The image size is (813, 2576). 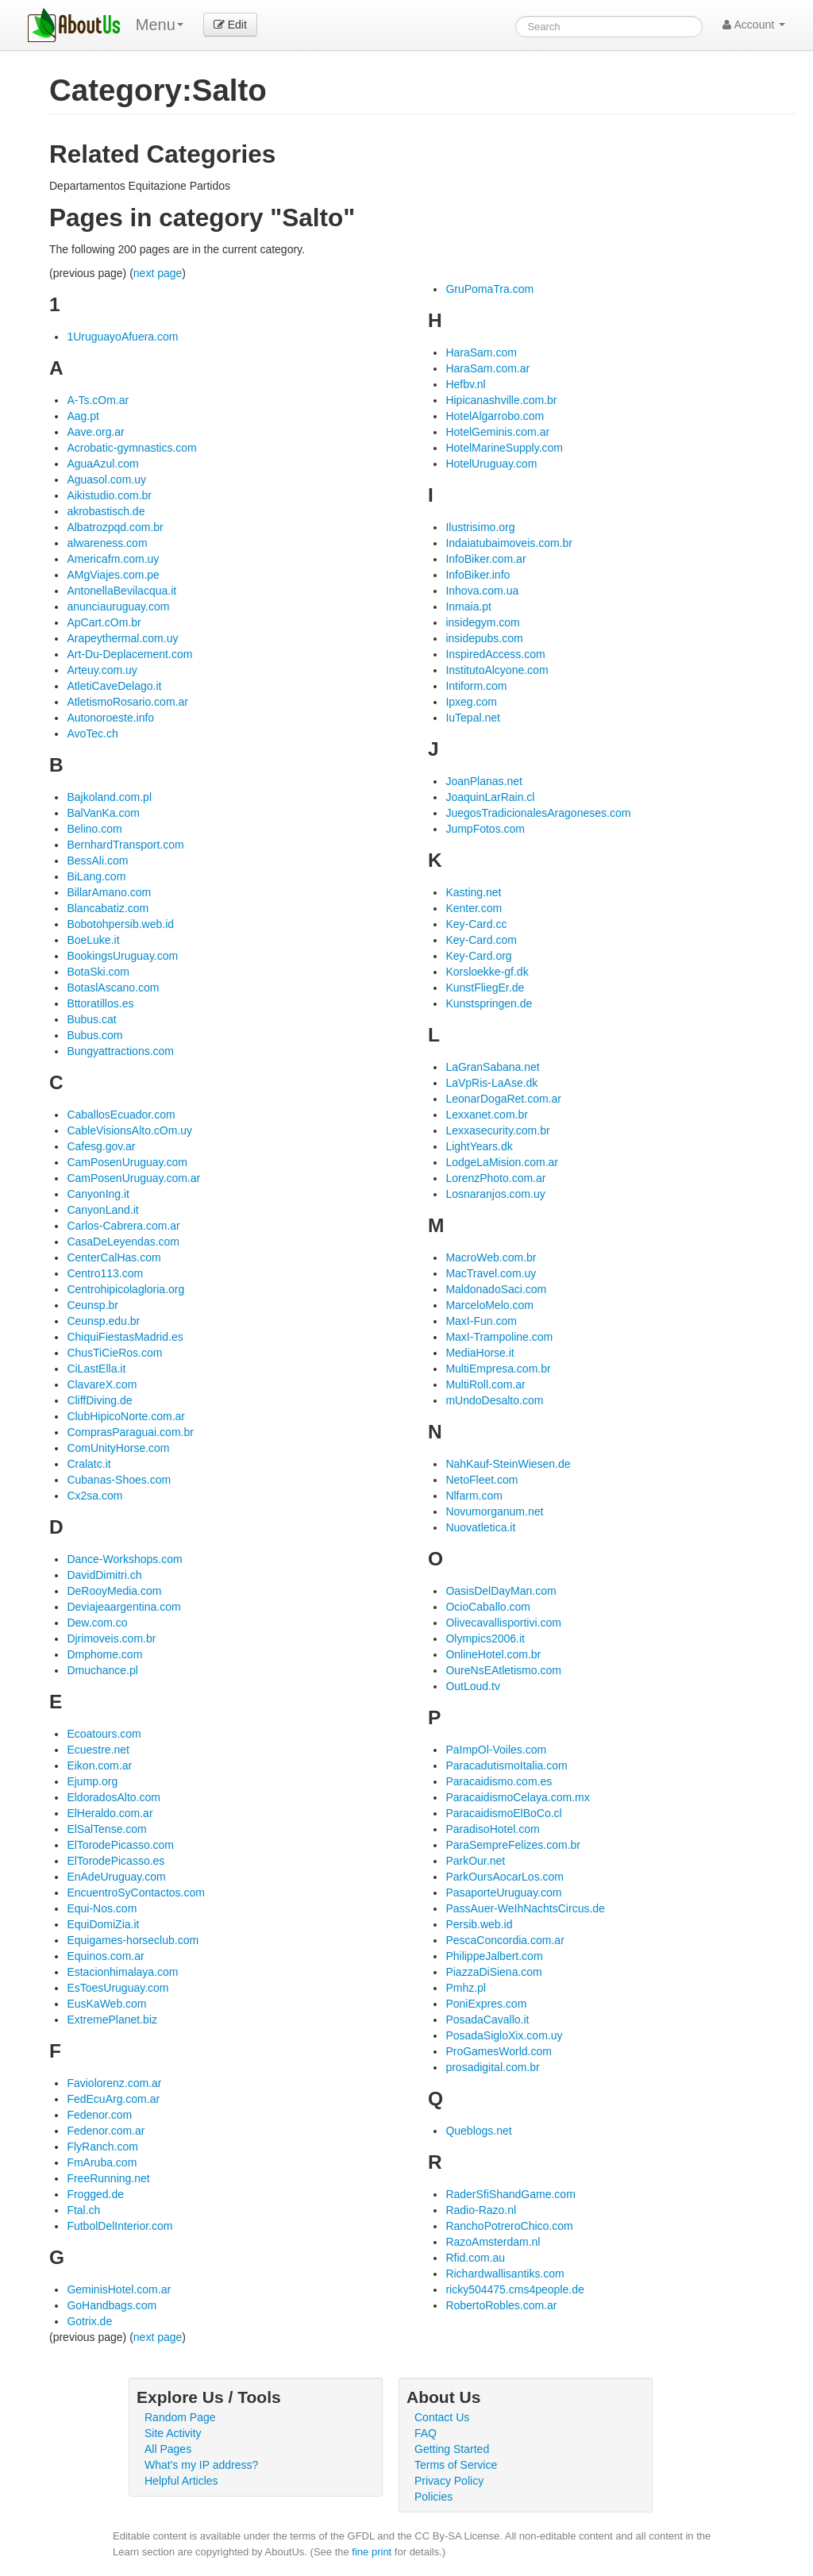 I want to click on alwareness.com, so click(x=107, y=543).